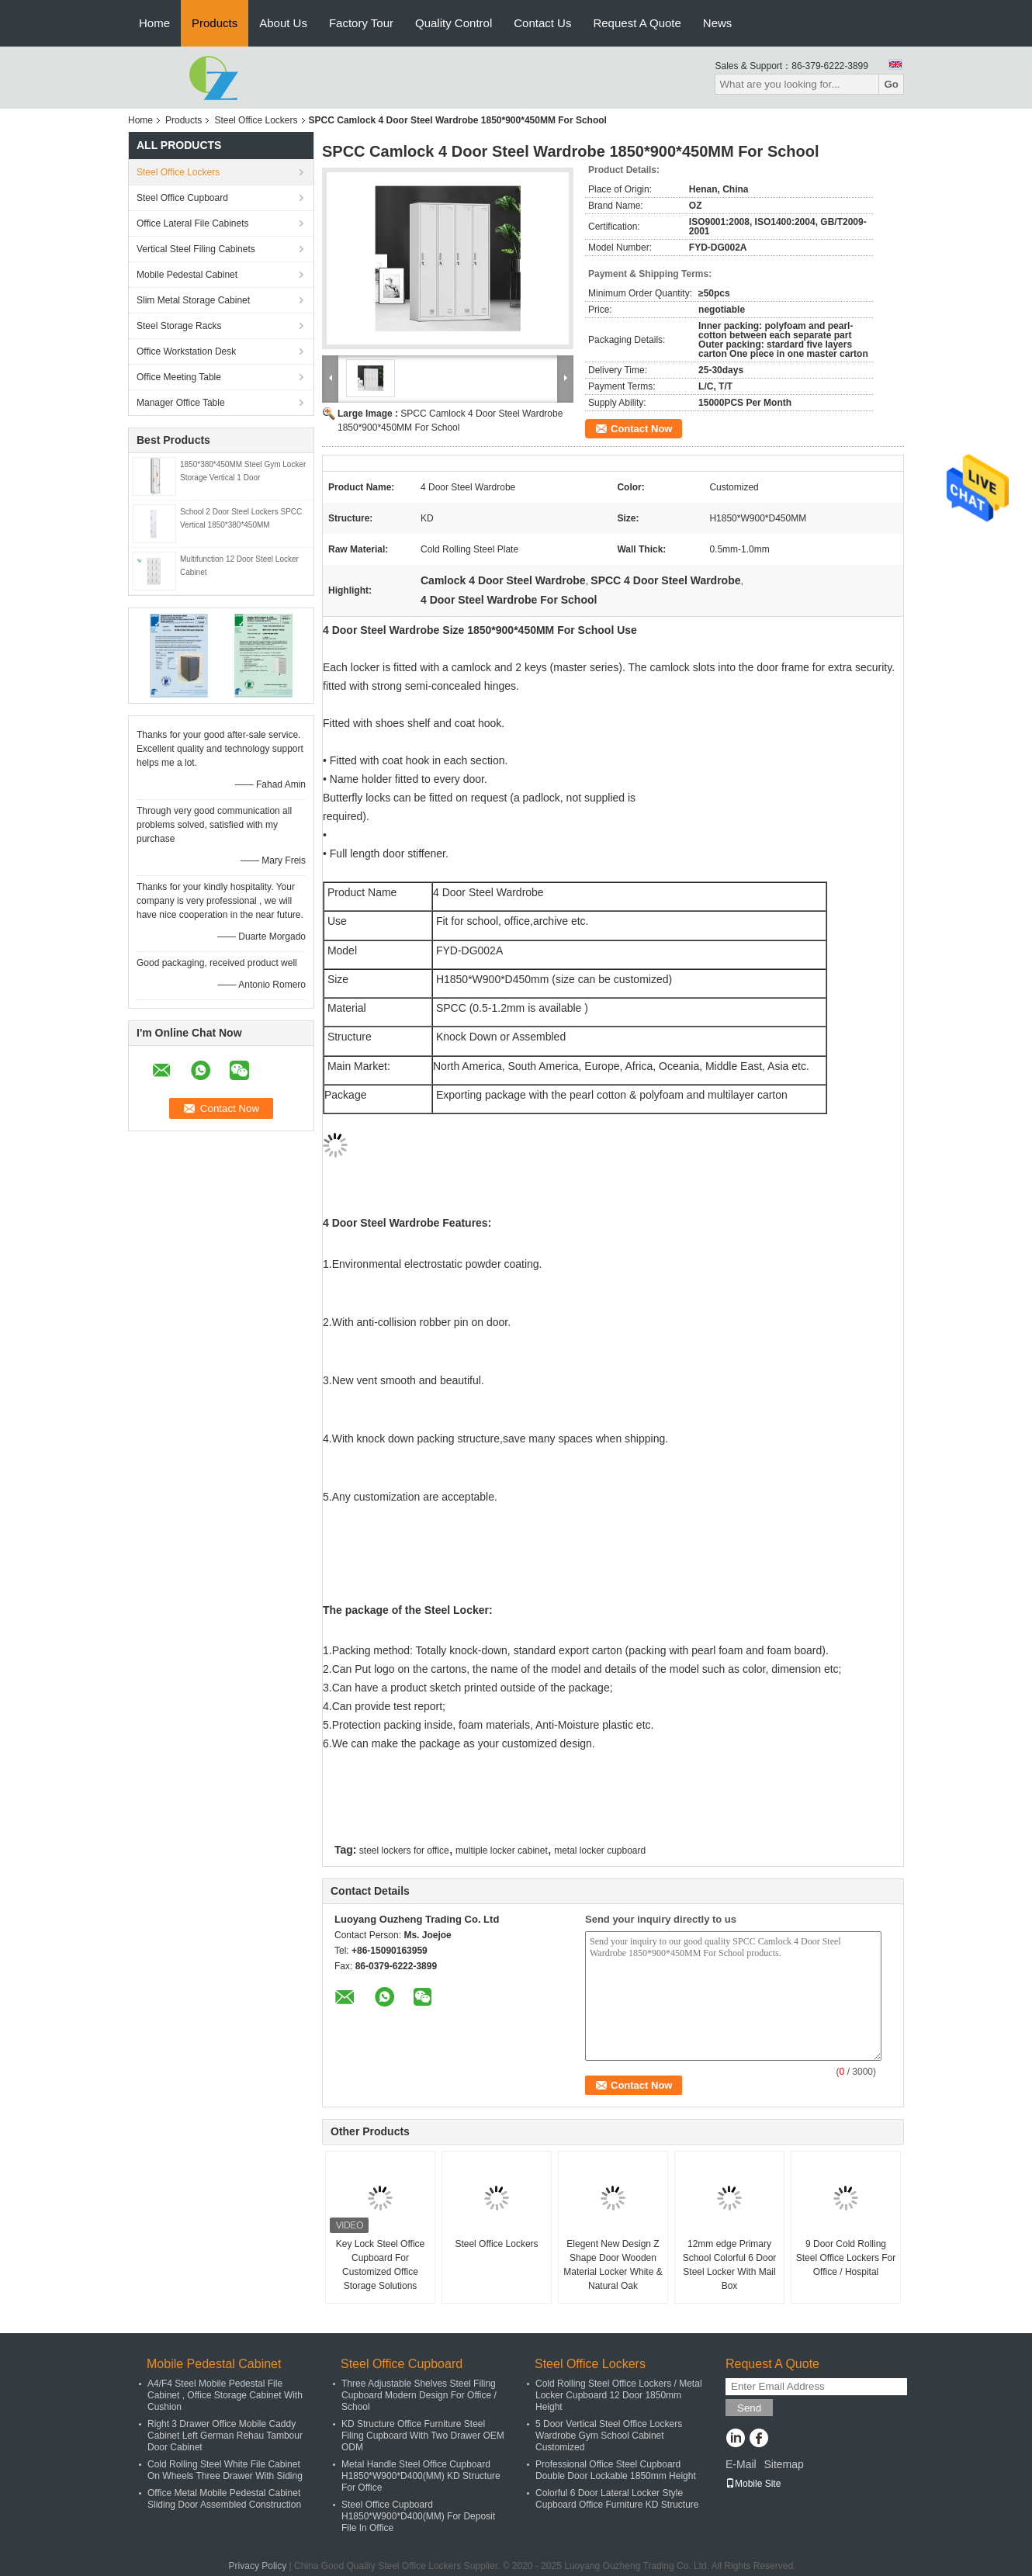 Image resolution: width=1032 pixels, height=2576 pixels. What do you see at coordinates (618, 2395) in the screenshot?
I see `Cold Rolling Steel Office Lockers / Metal Locker Cupboard 12 Door 1850mm Height` at bounding box center [618, 2395].